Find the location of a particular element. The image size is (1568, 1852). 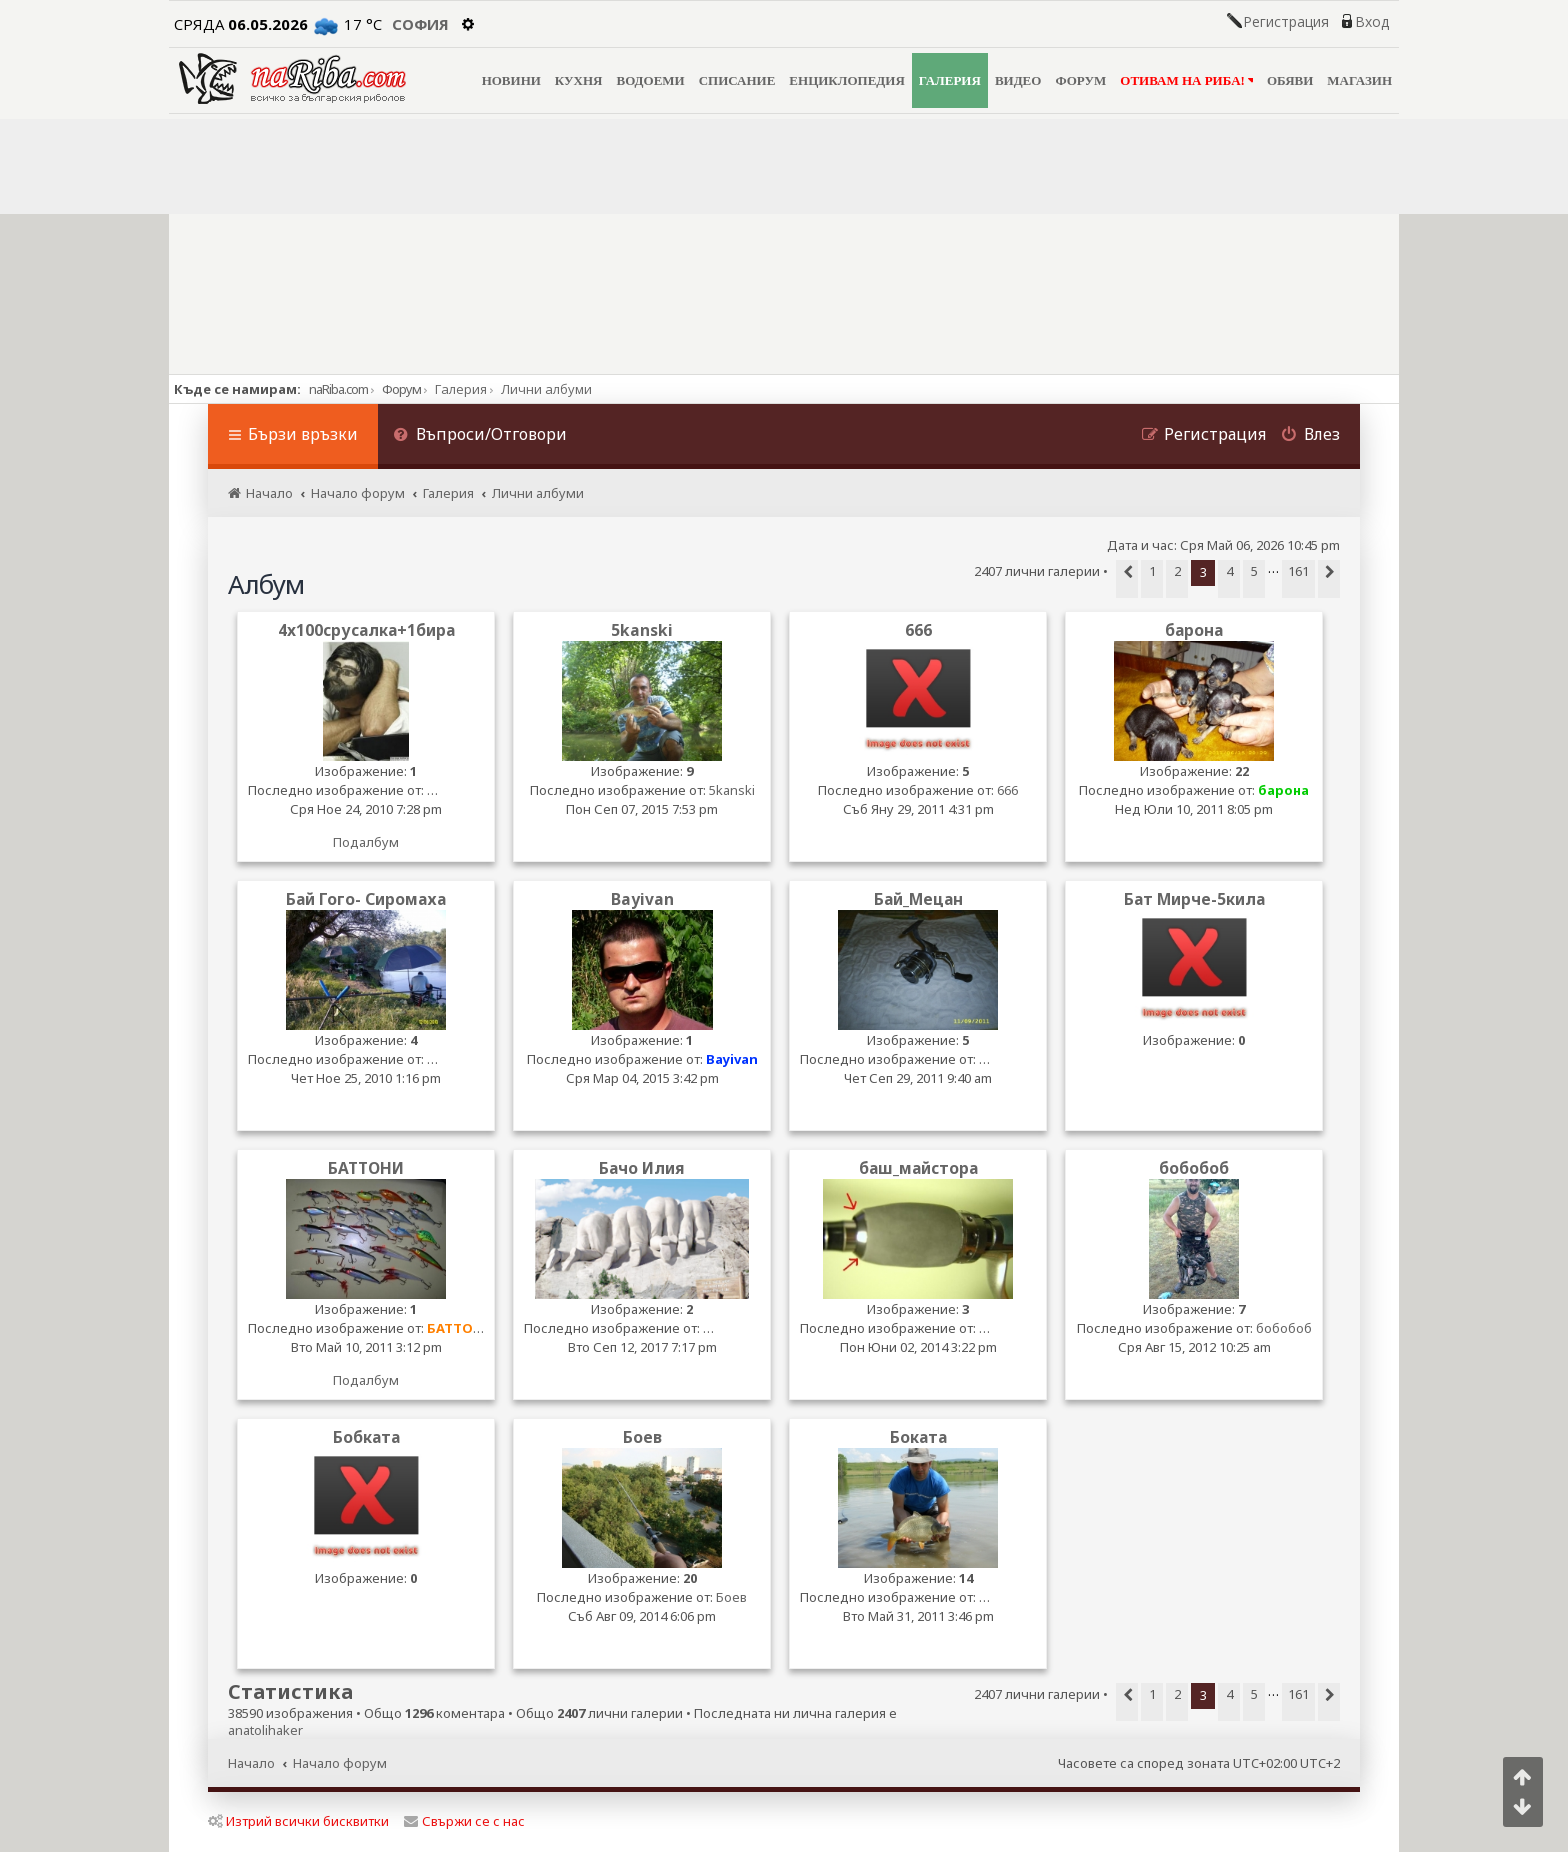

161 [button] is located at coordinates (1298, 571).